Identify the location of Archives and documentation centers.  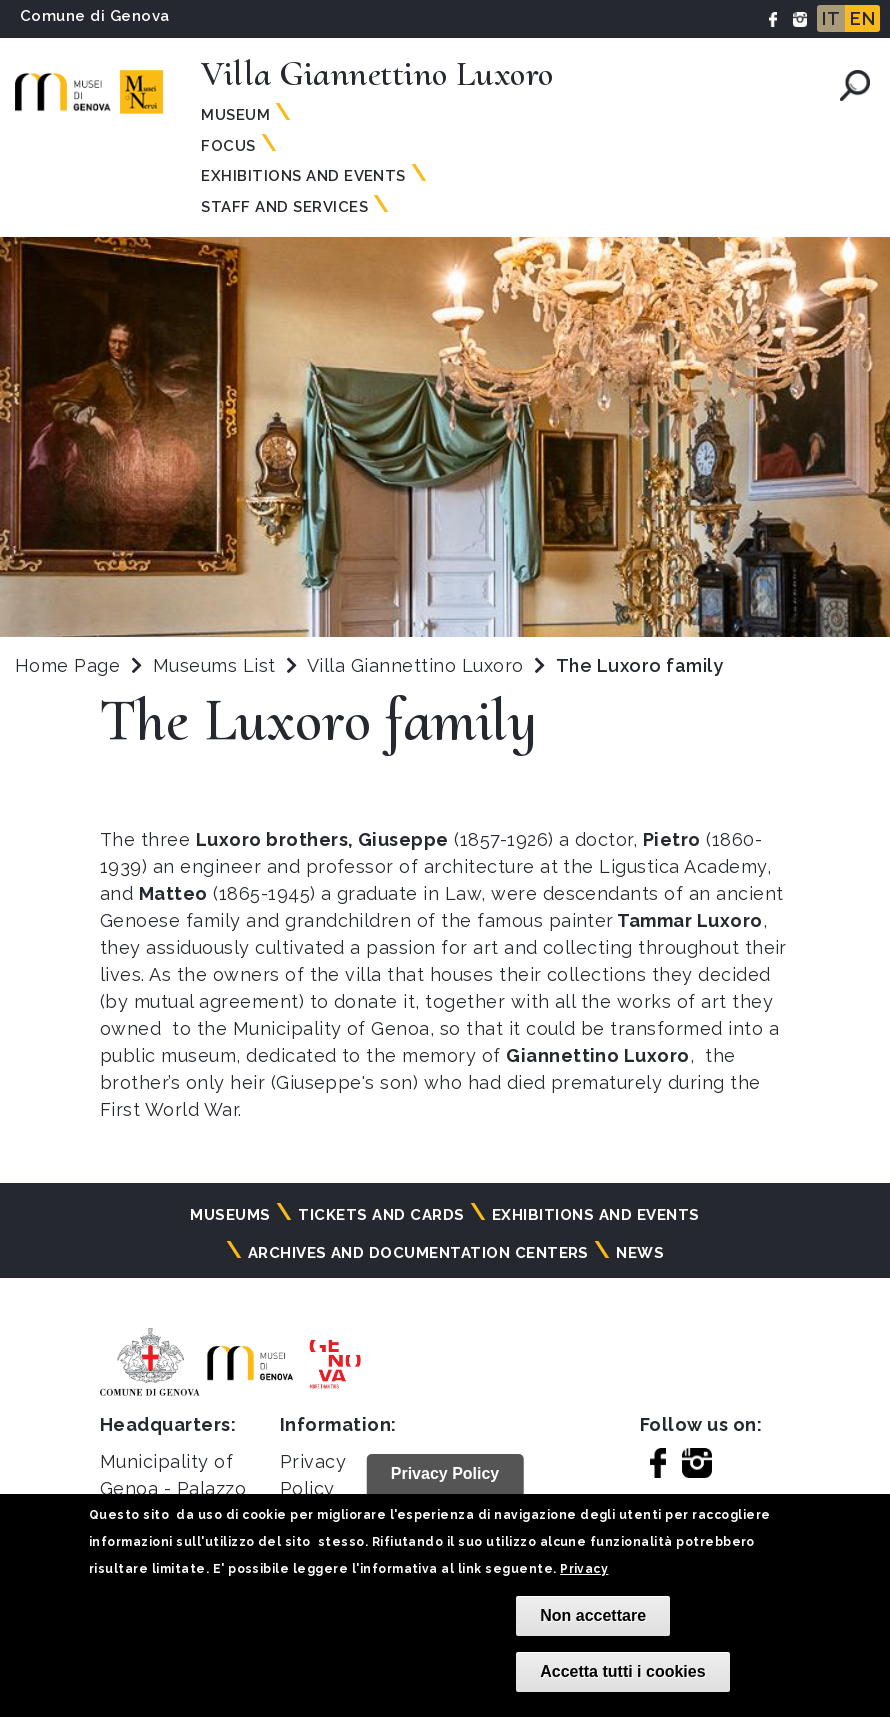
(418, 1253).